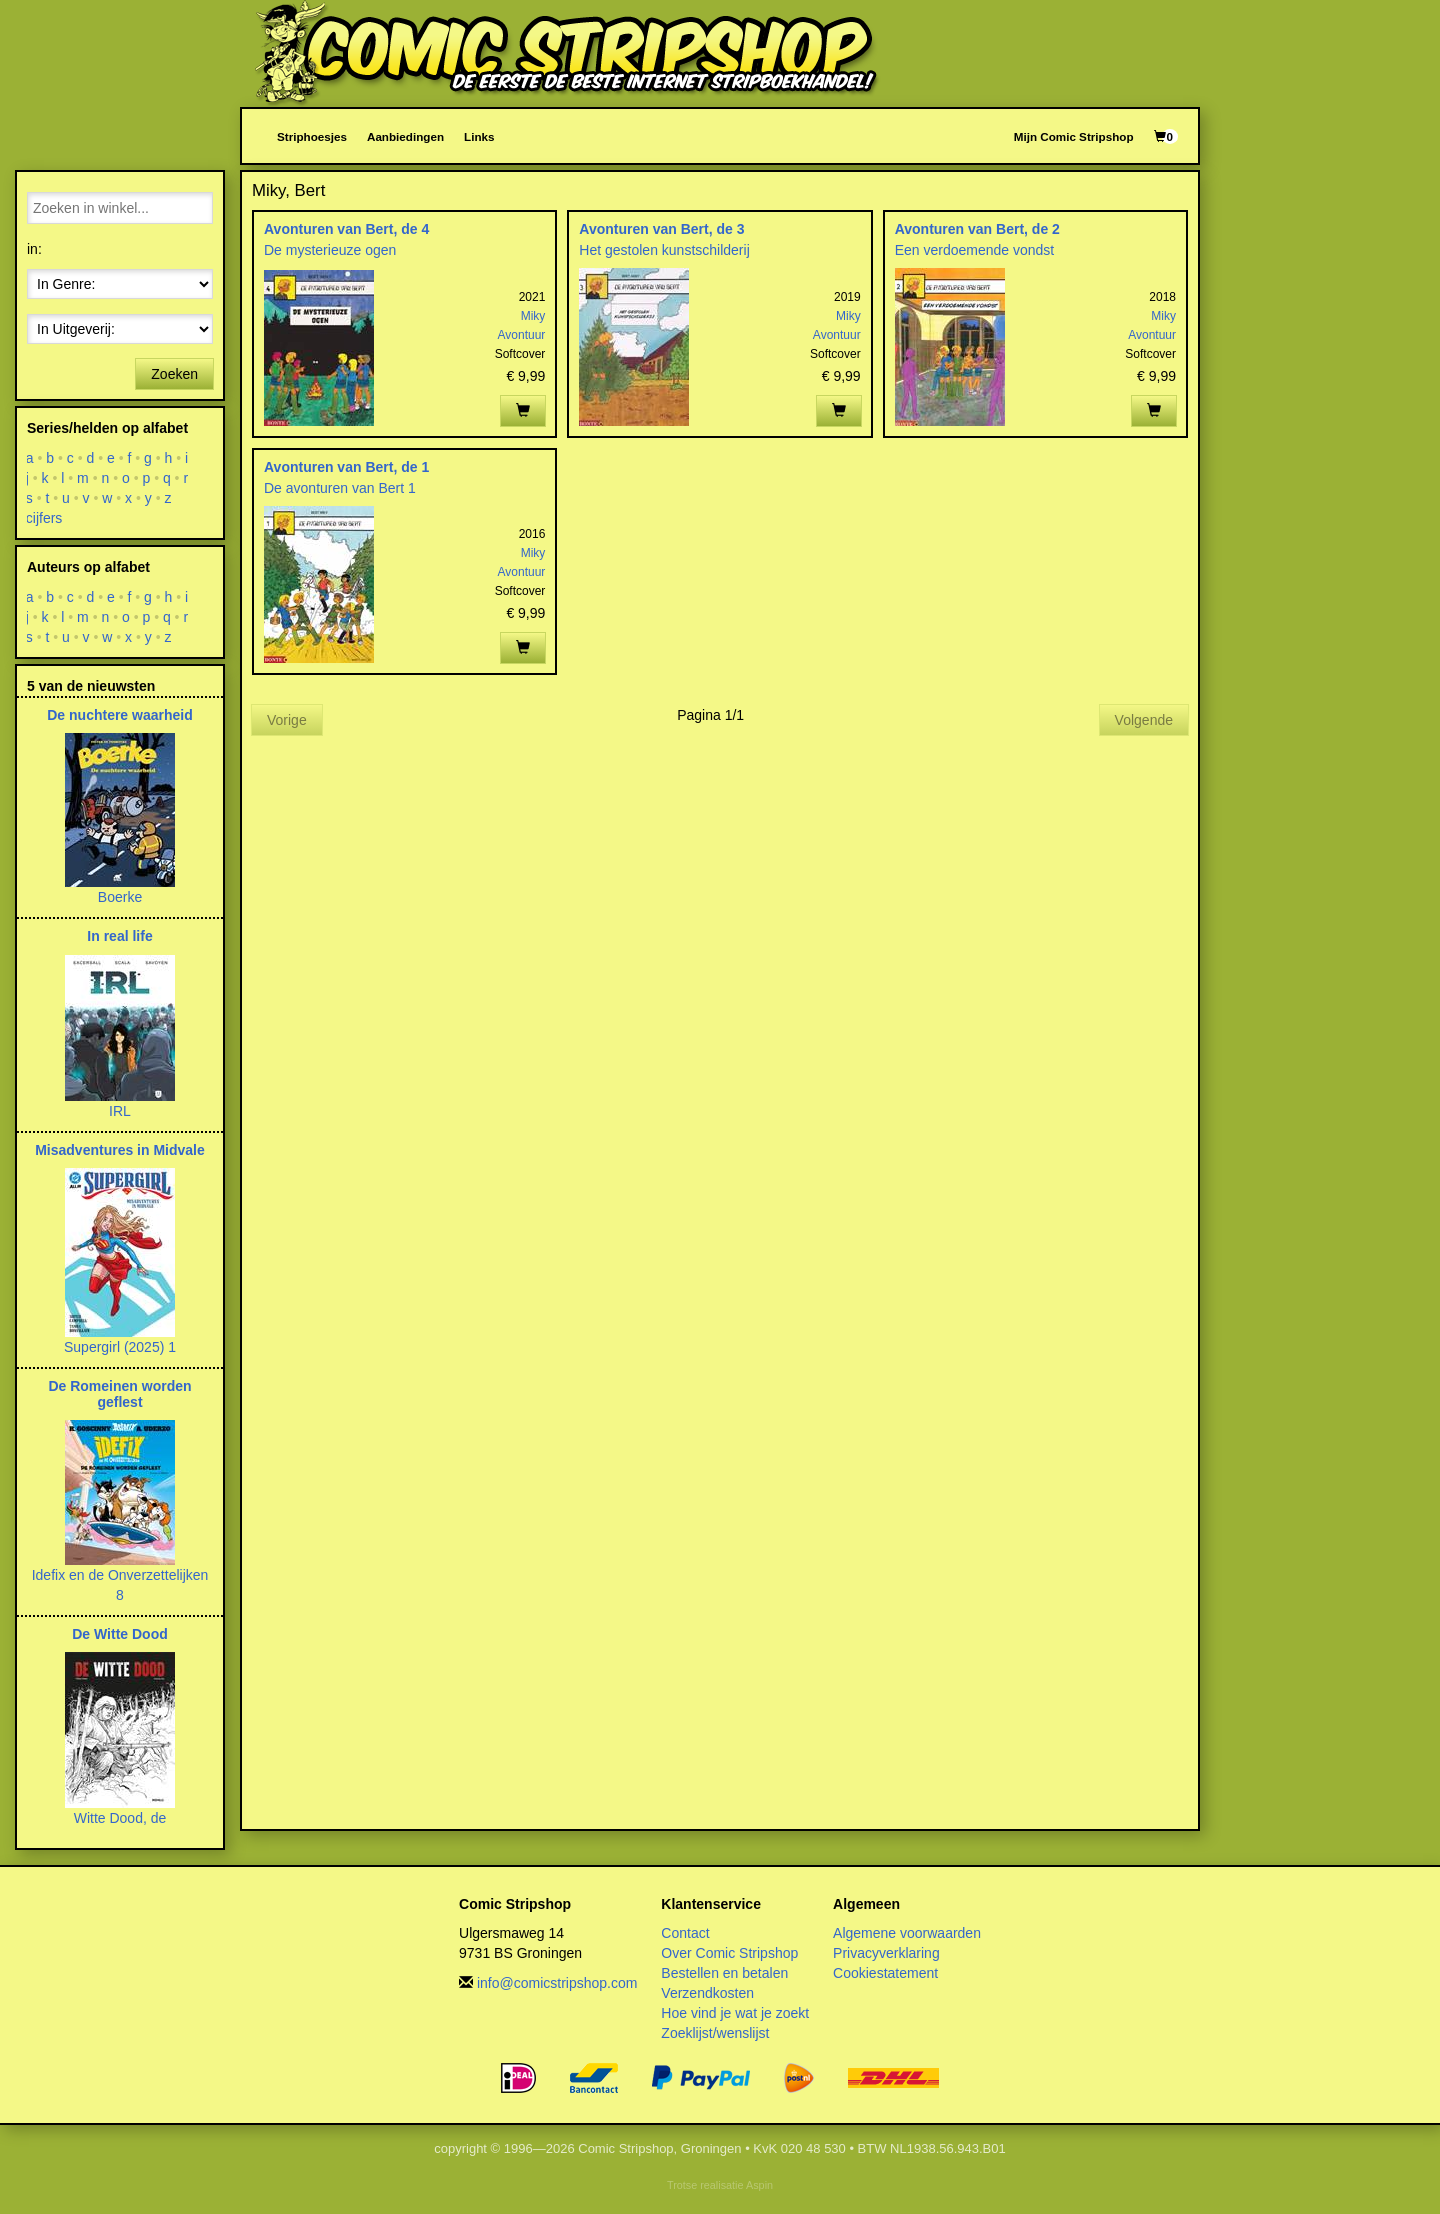  I want to click on Misadventures in Midvale, so click(120, 1150).